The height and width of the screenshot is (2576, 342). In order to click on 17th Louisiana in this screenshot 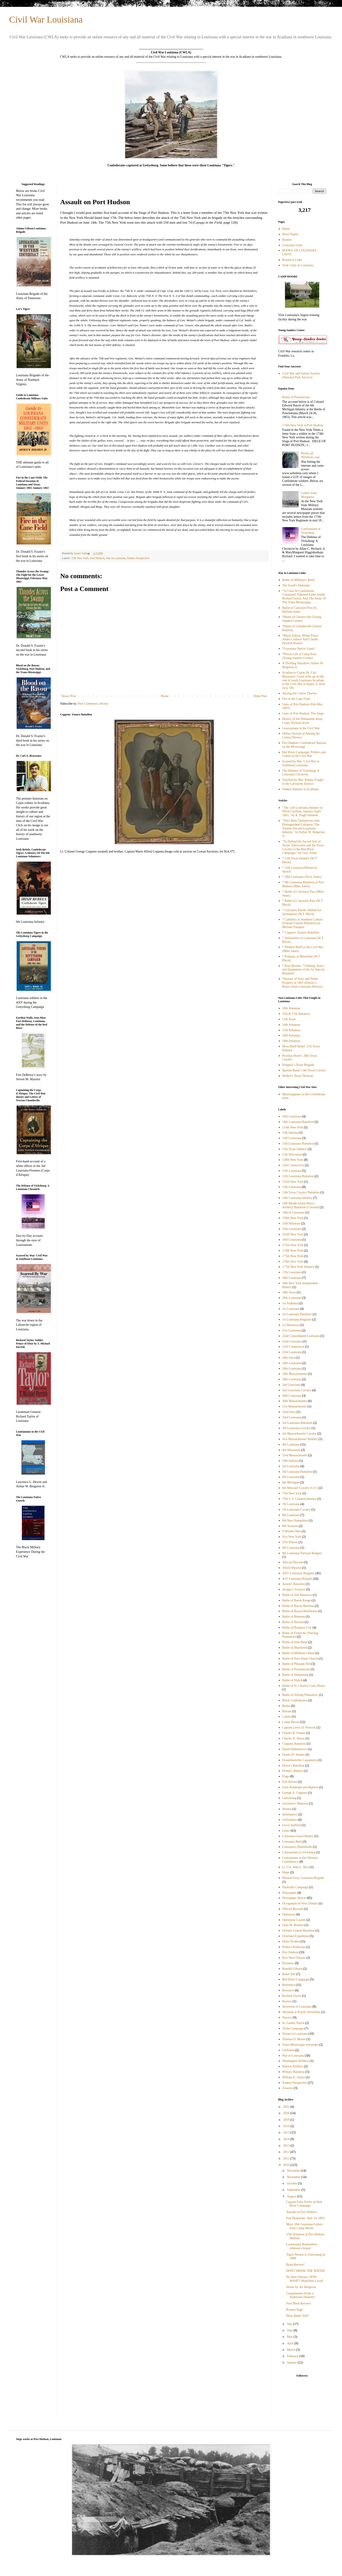, I will do `click(291, 1272)`.